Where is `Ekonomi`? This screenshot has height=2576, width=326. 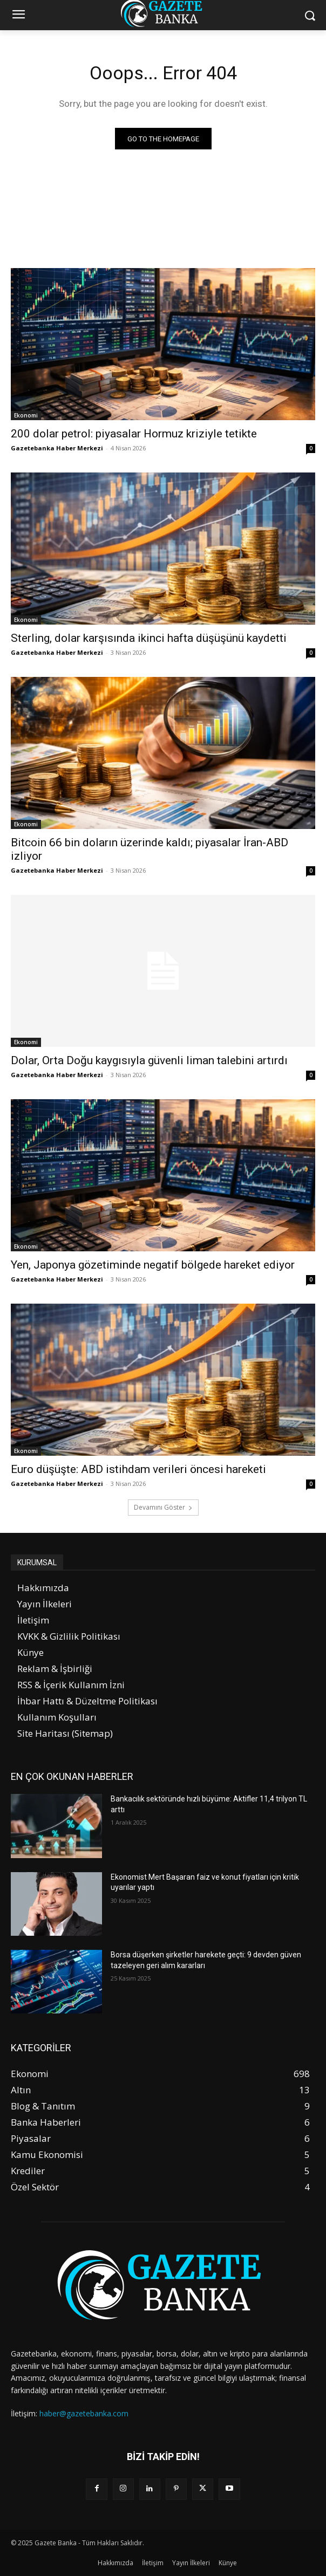
Ekonomi is located at coordinates (26, 415).